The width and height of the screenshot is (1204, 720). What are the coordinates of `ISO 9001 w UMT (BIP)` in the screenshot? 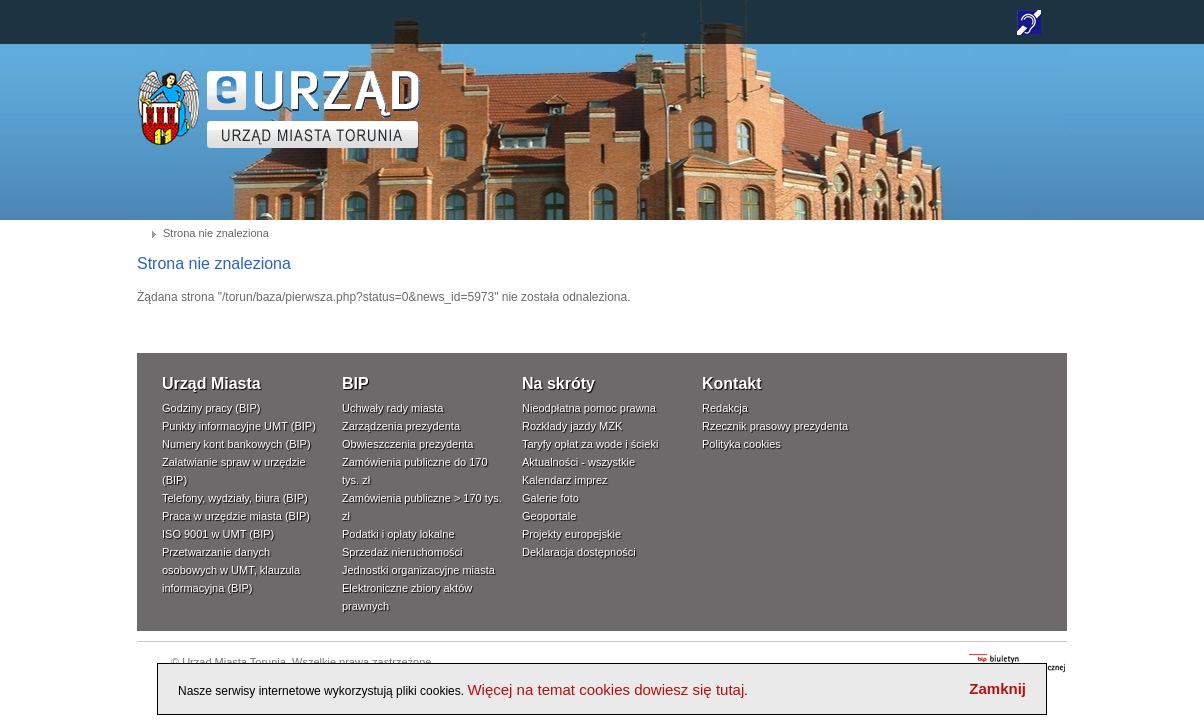 It's located at (218, 534).